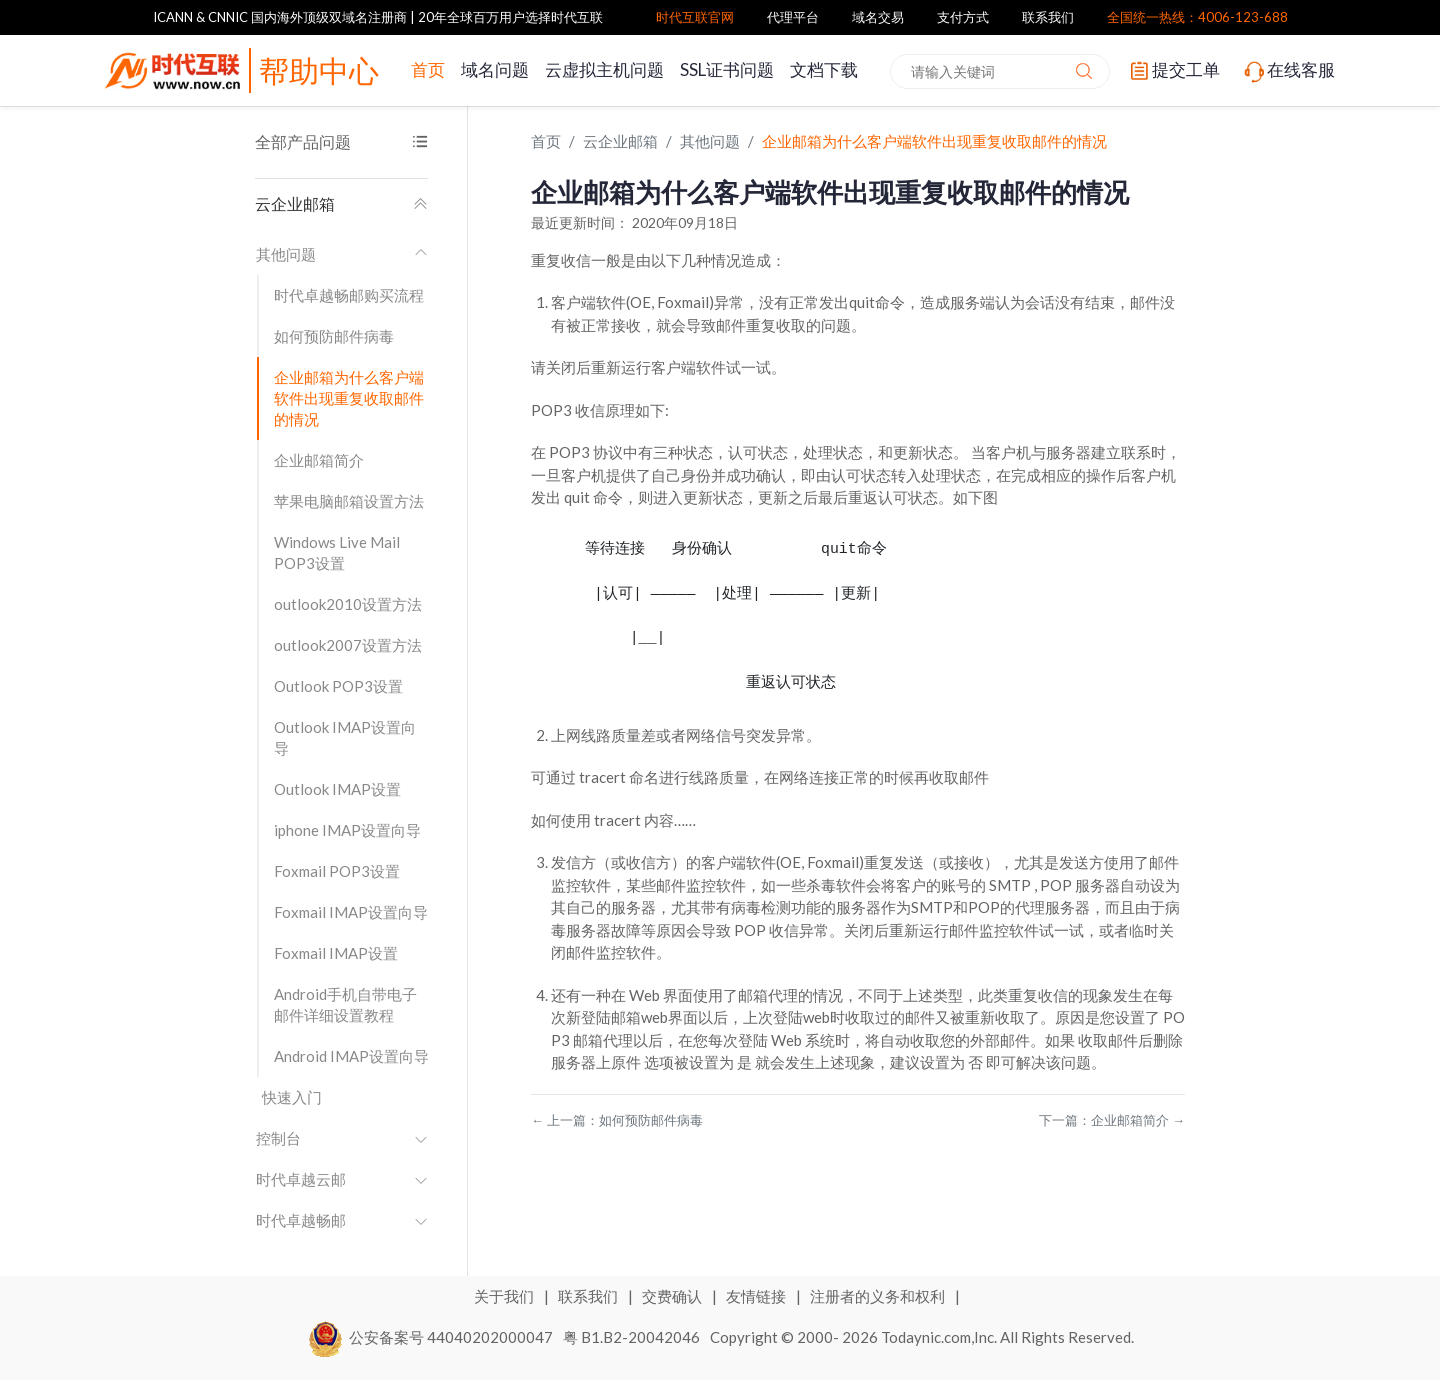 The width and height of the screenshot is (1440, 1380). Describe the element at coordinates (292, 1097) in the screenshot. I see `快速入门` at that location.